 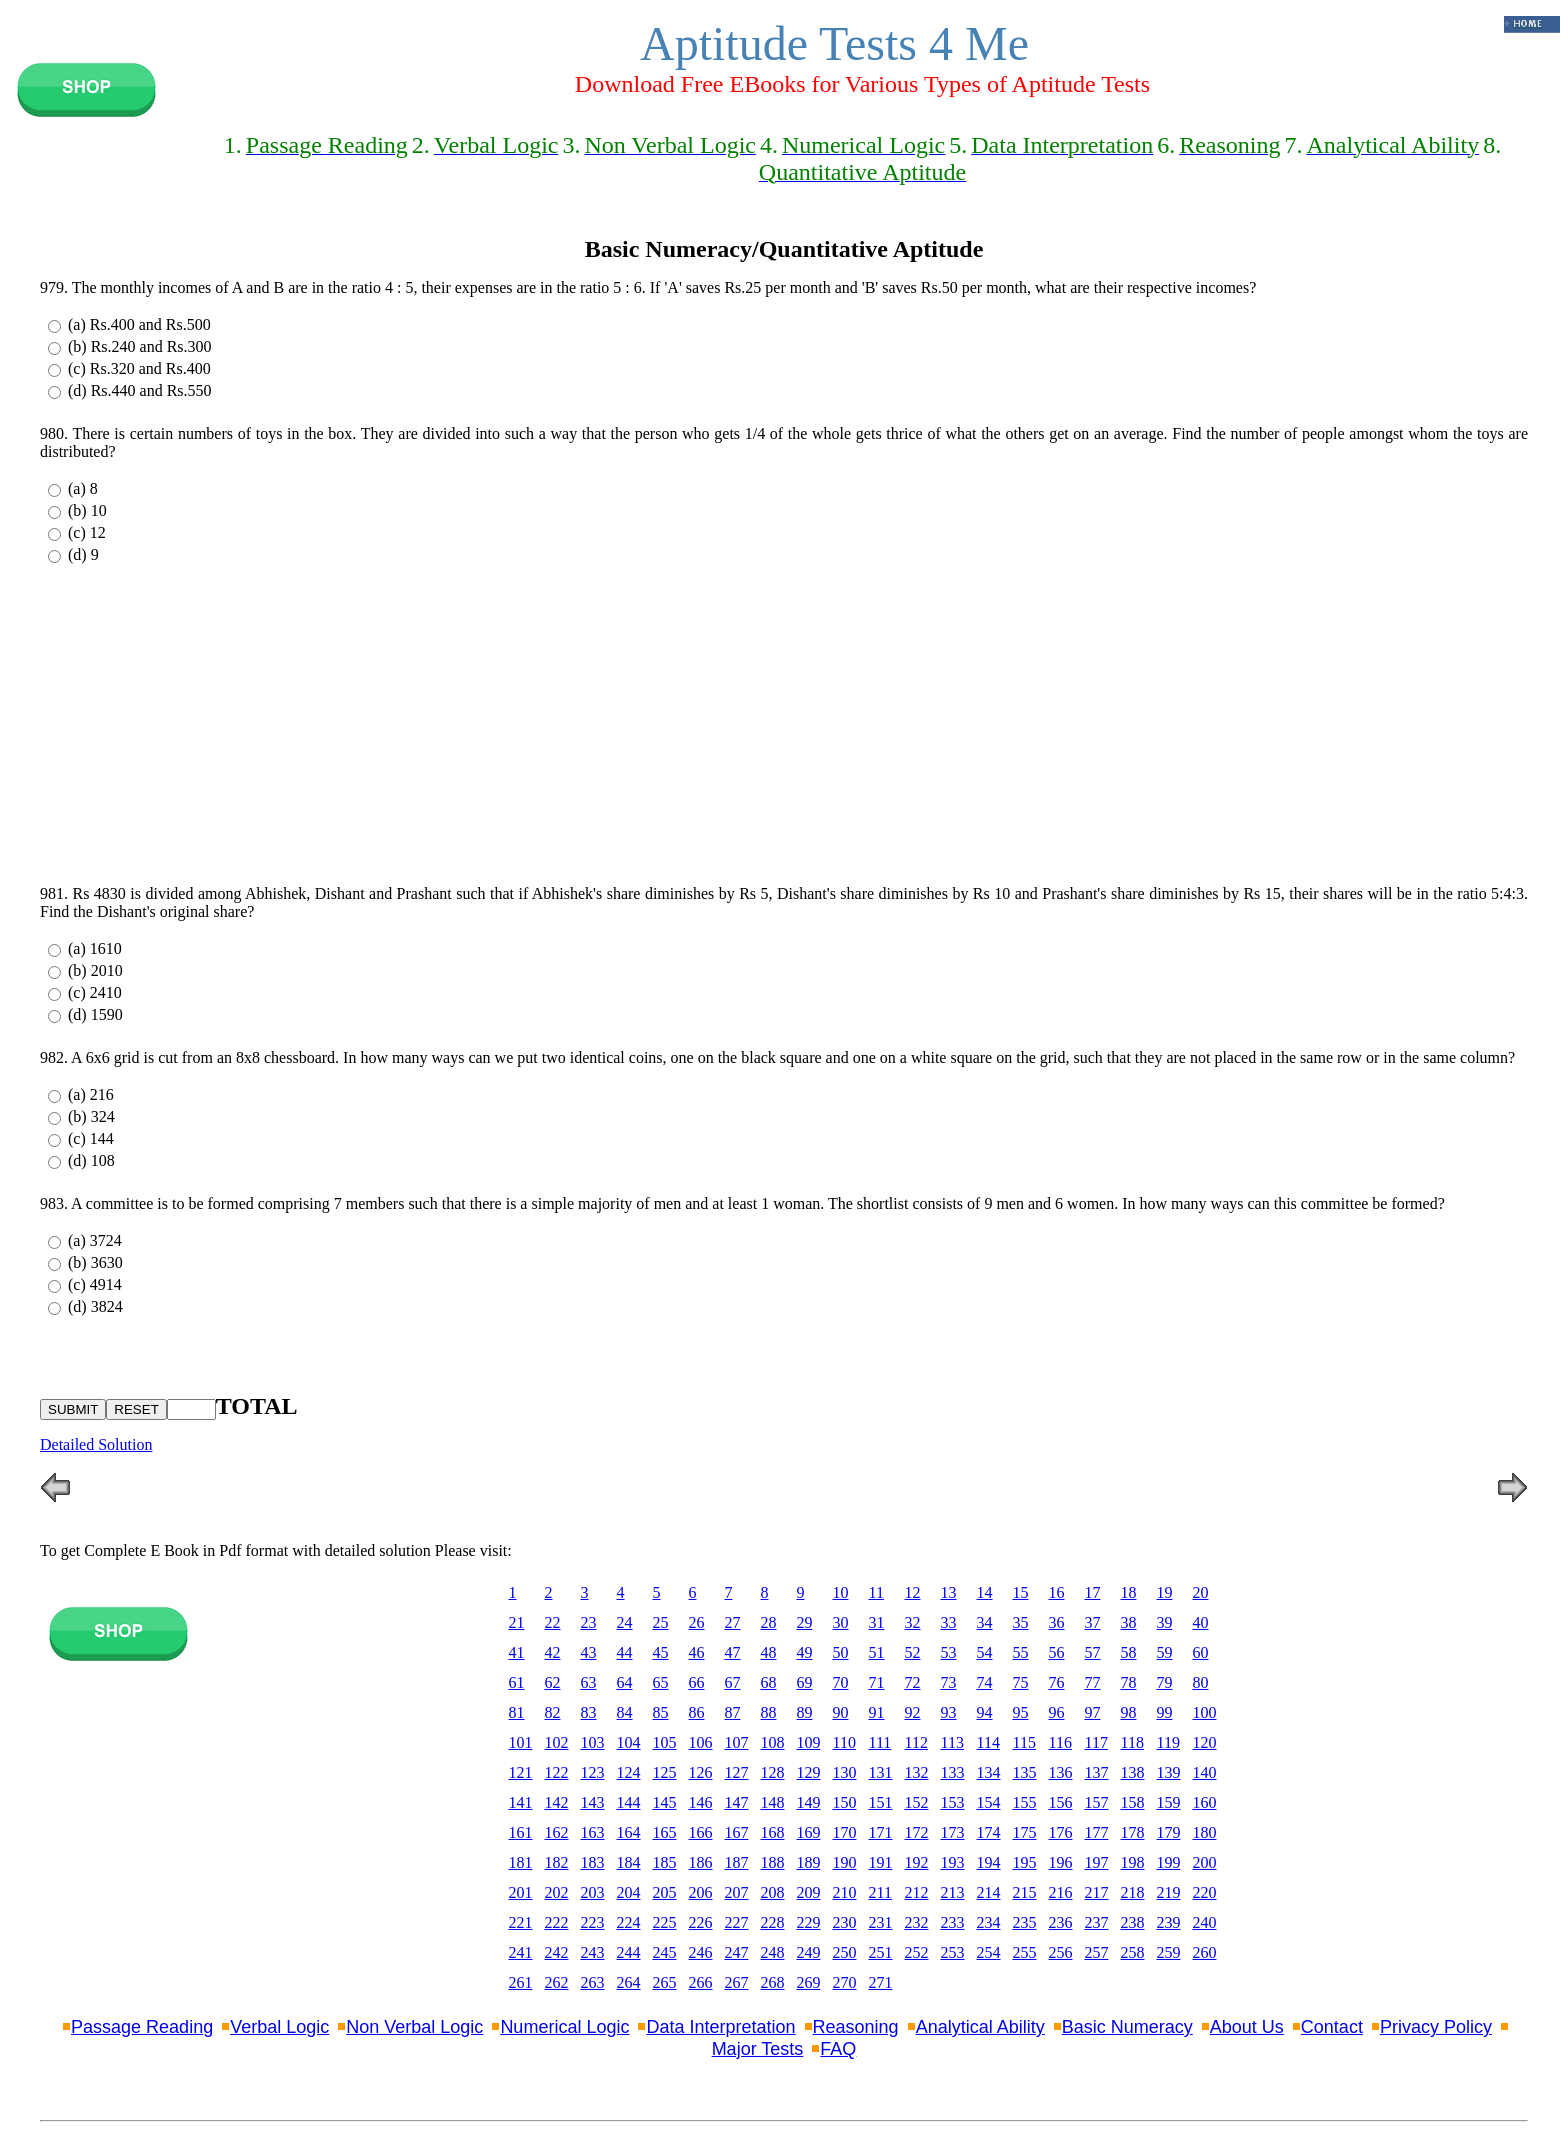 I want to click on 98, so click(x=1129, y=1712).